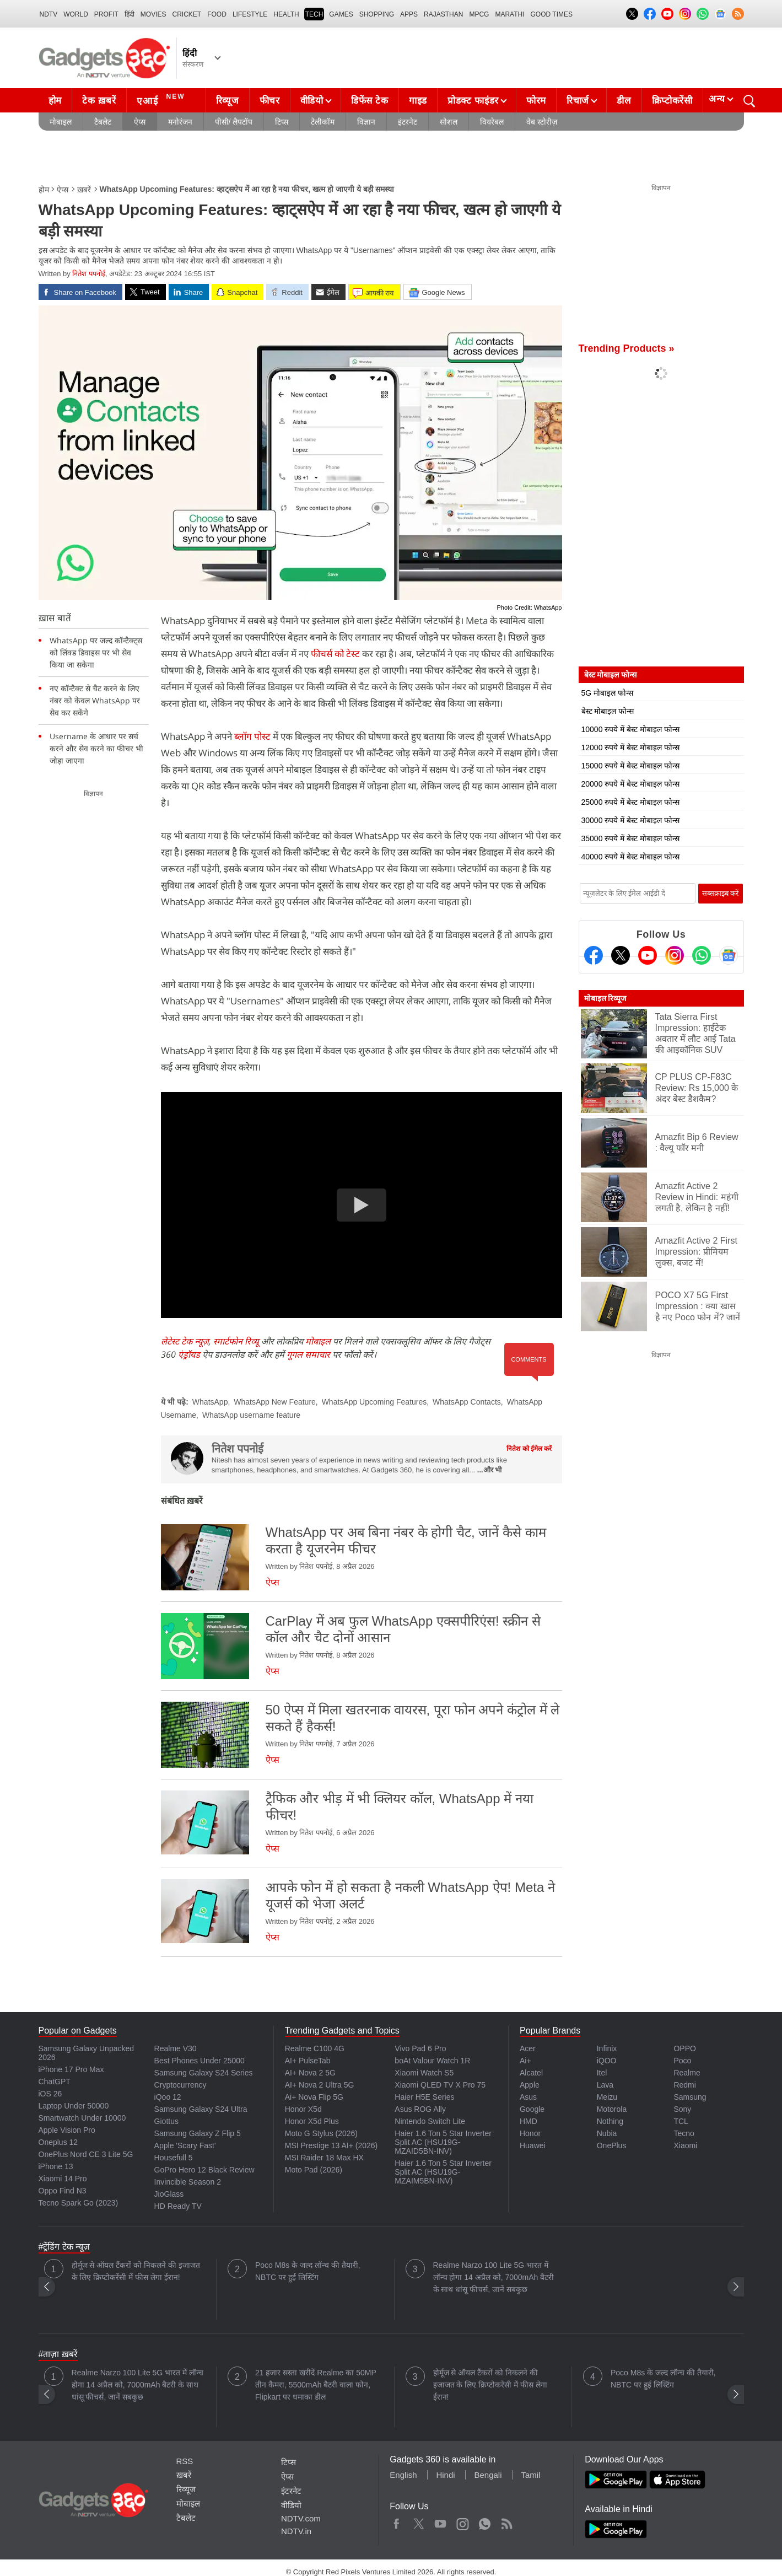 The height and width of the screenshot is (2576, 782). What do you see at coordinates (185, 1341) in the screenshot?
I see `लेटेस्ट टेक न्यूज़` at bounding box center [185, 1341].